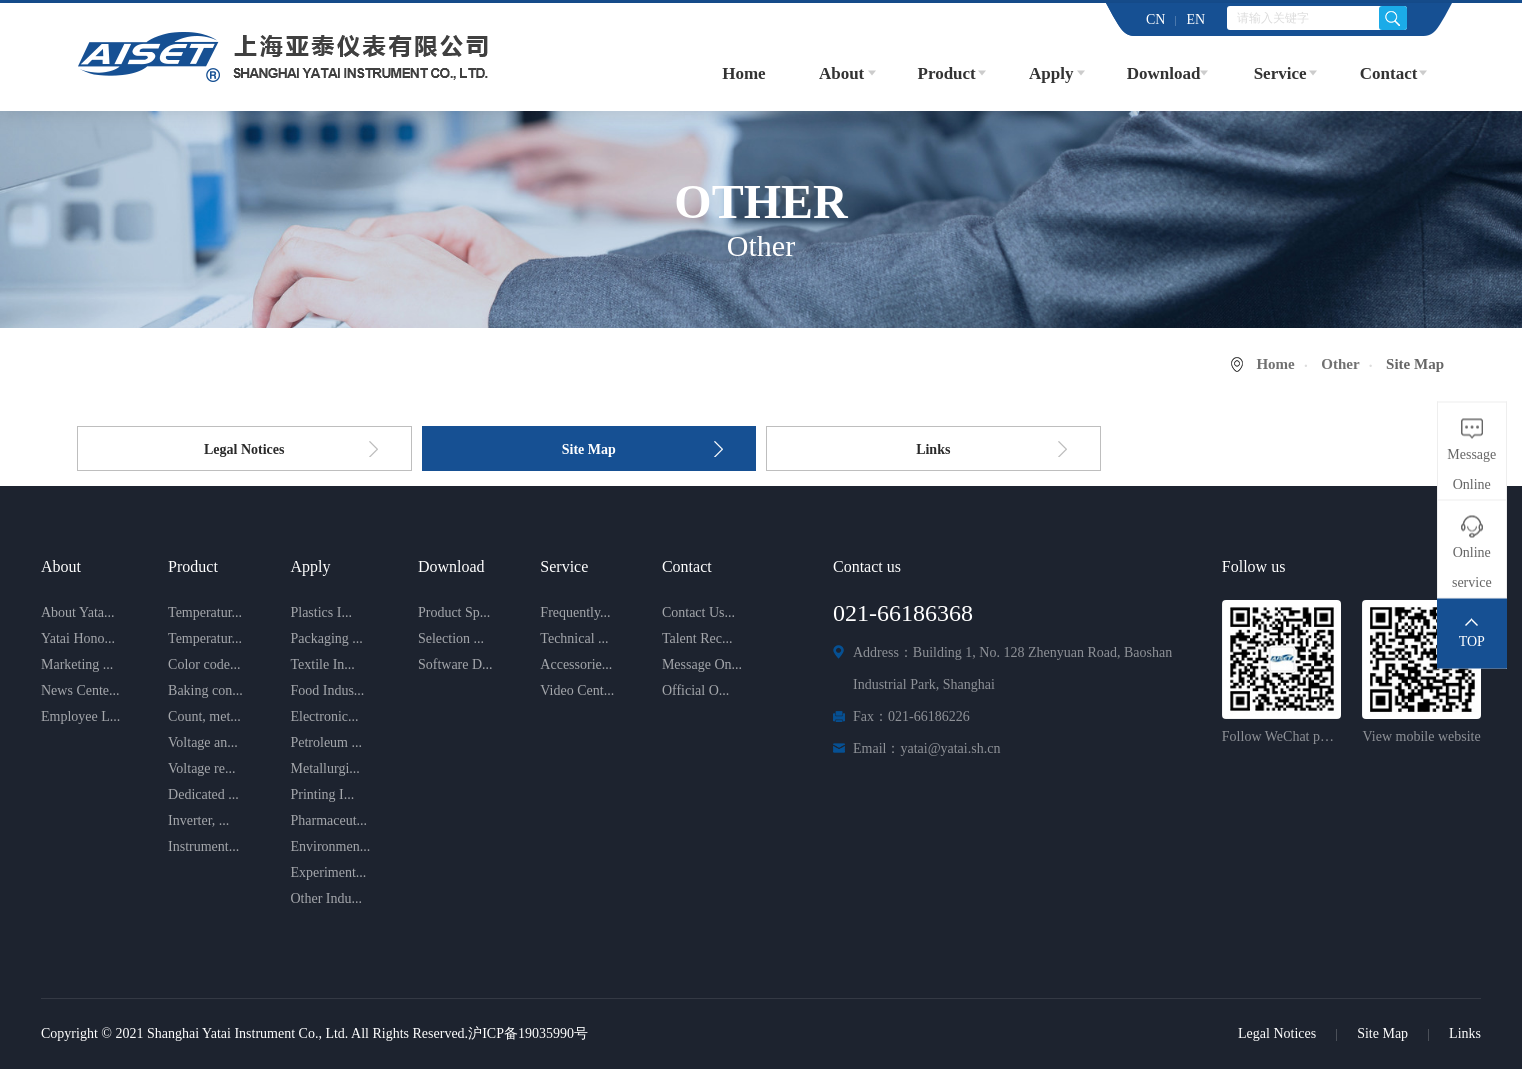 The image size is (1522, 1069). What do you see at coordinates (205, 612) in the screenshot?
I see `Temperatur...` at bounding box center [205, 612].